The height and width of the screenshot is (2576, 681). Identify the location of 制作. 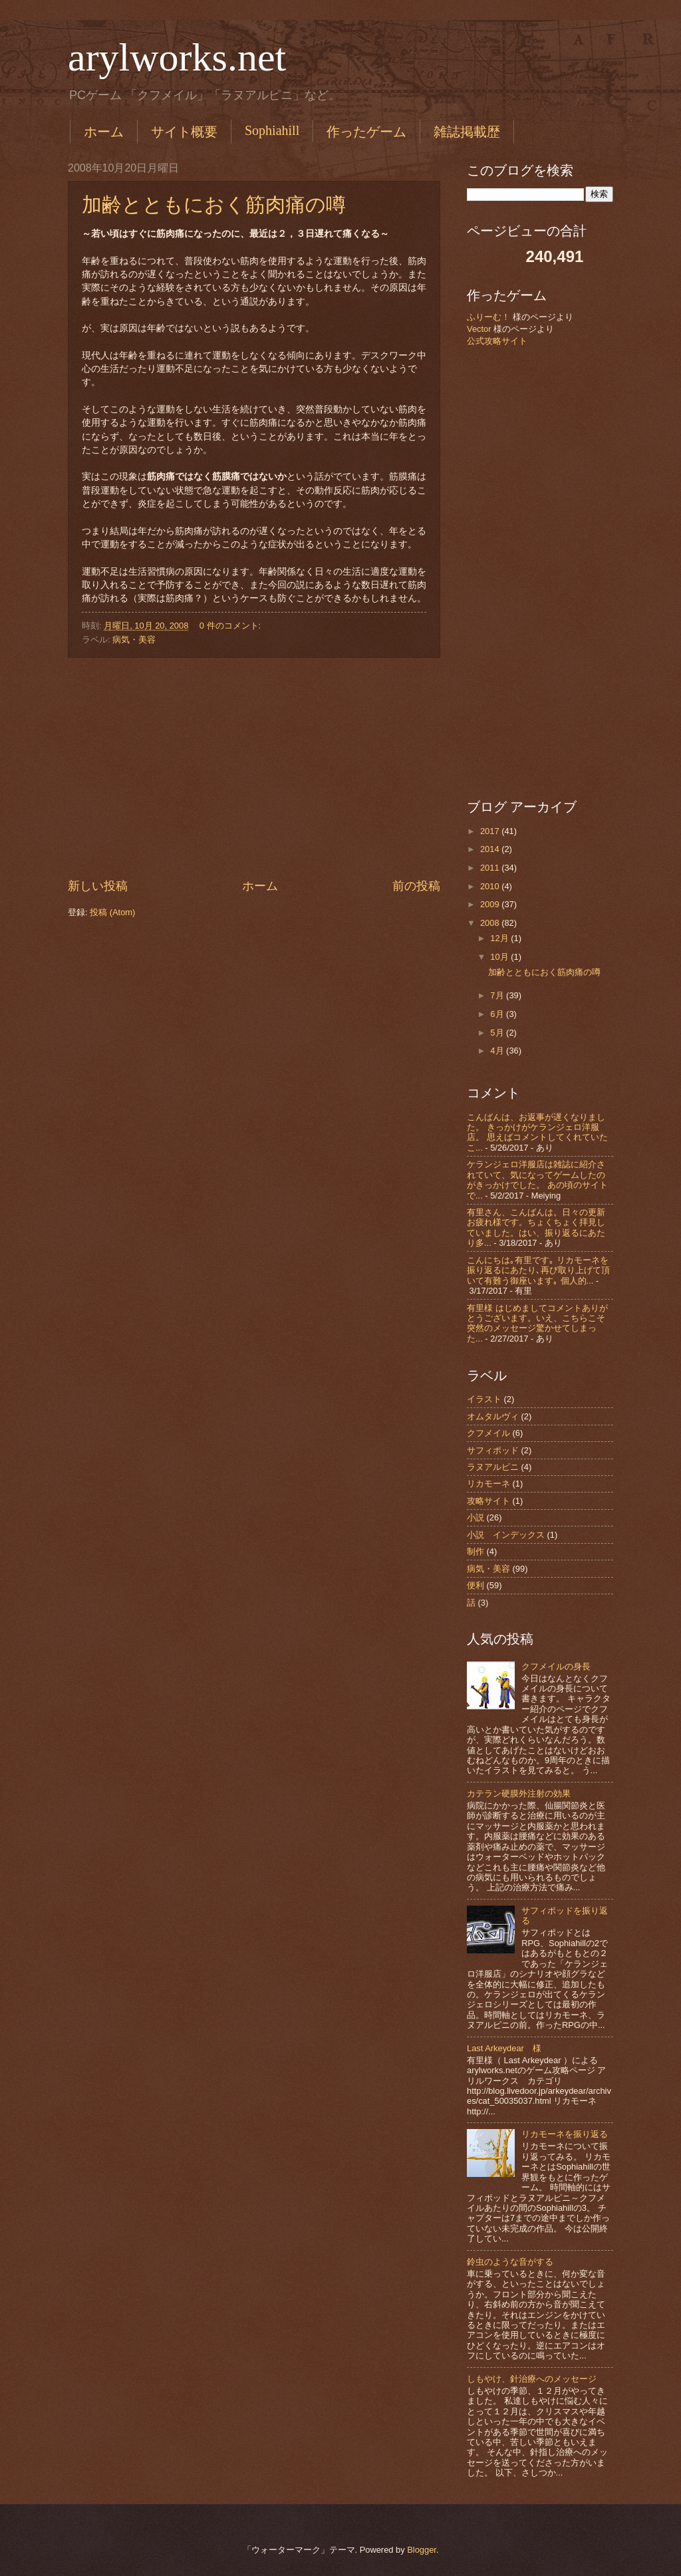
(475, 1551).